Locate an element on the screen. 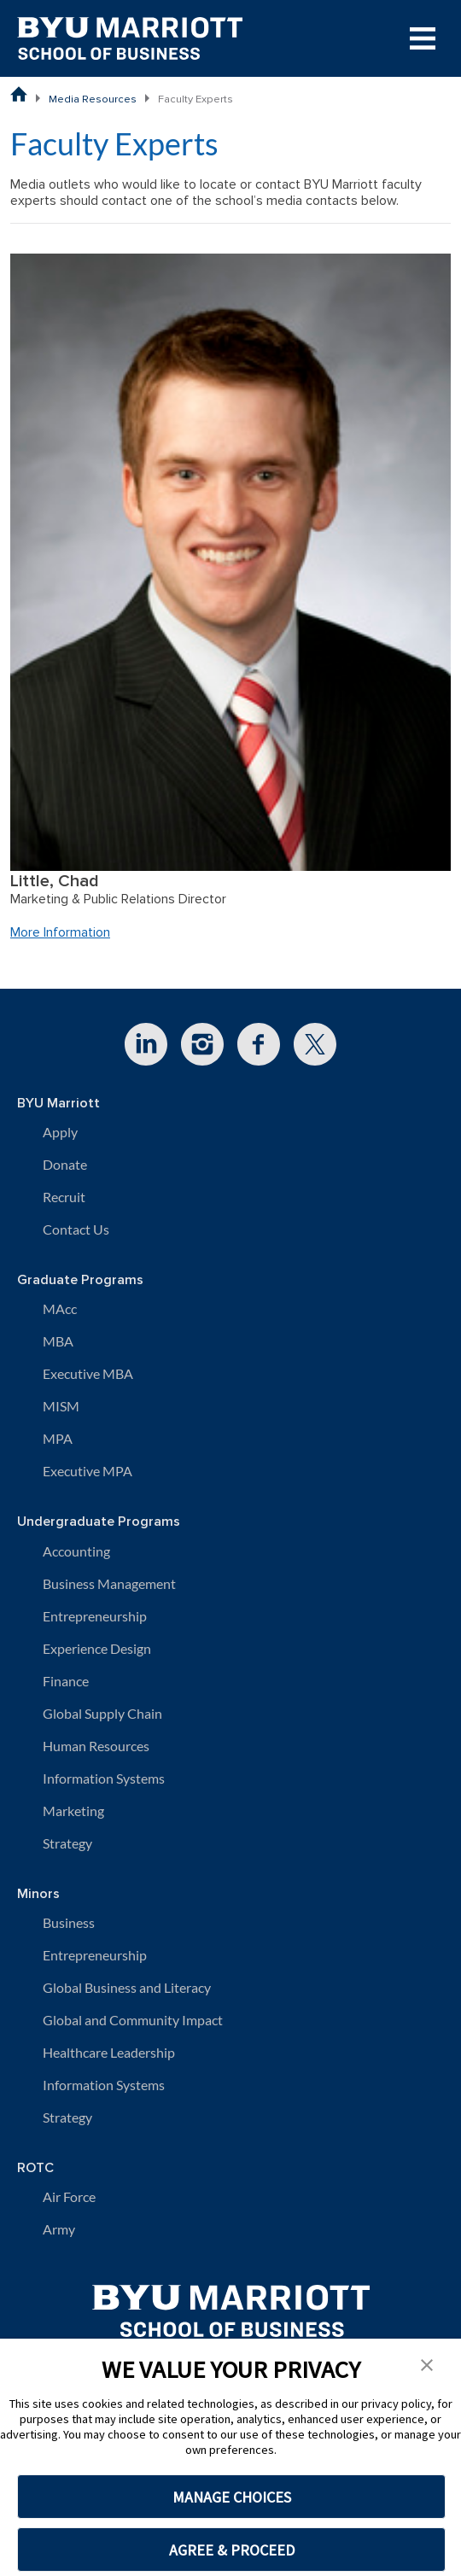 Image resolution: width=461 pixels, height=2576 pixels. Donate is located at coordinates (65, 1164).